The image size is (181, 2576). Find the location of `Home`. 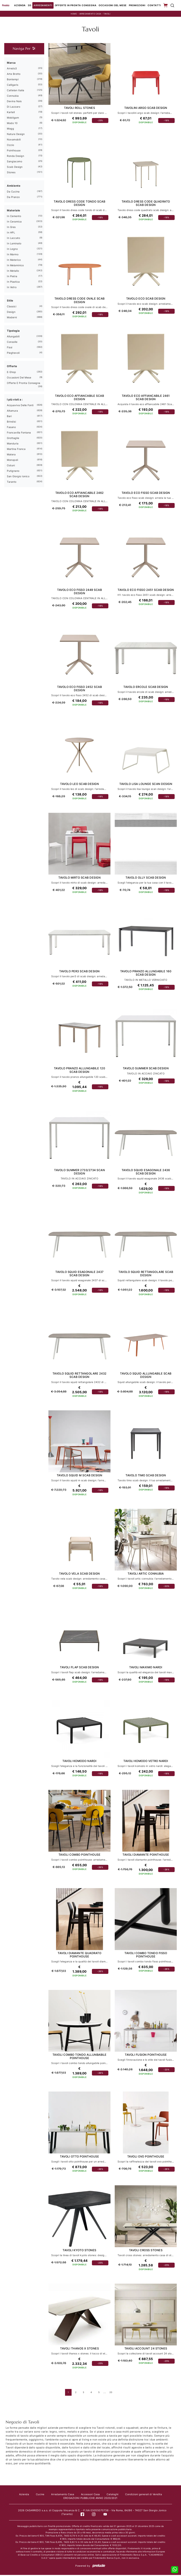

Home is located at coordinates (72, 14).